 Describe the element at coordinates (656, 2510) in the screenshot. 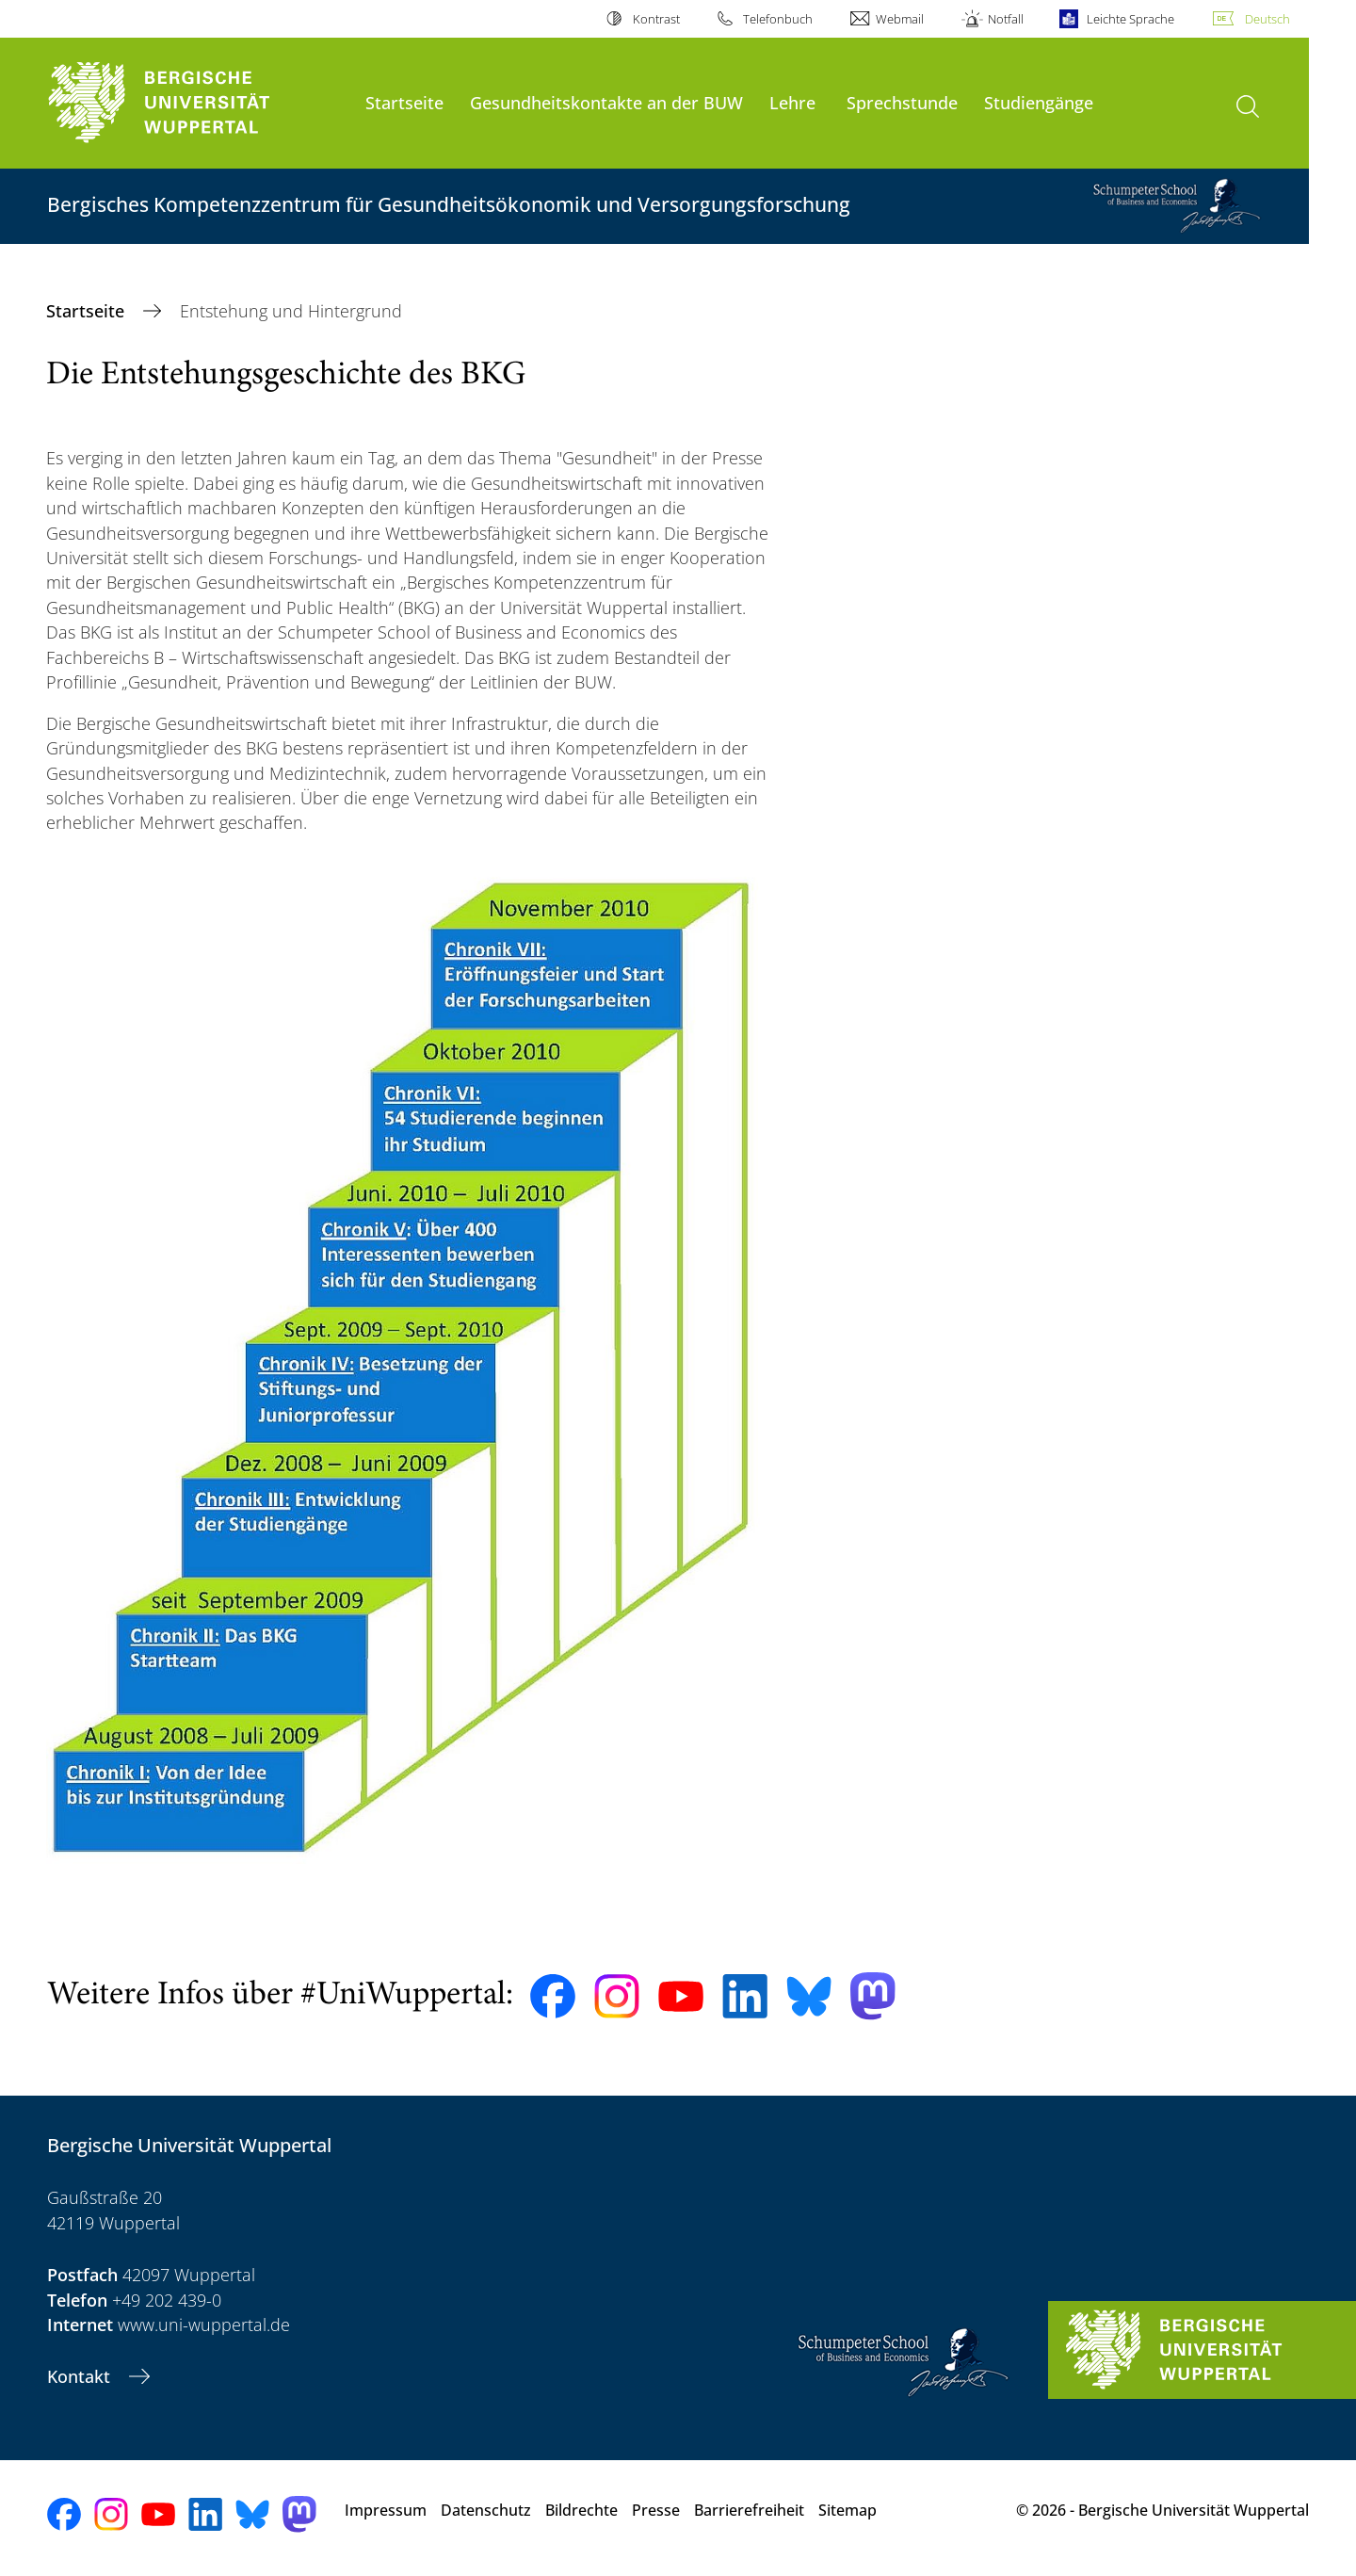

I see `Presse` at that location.